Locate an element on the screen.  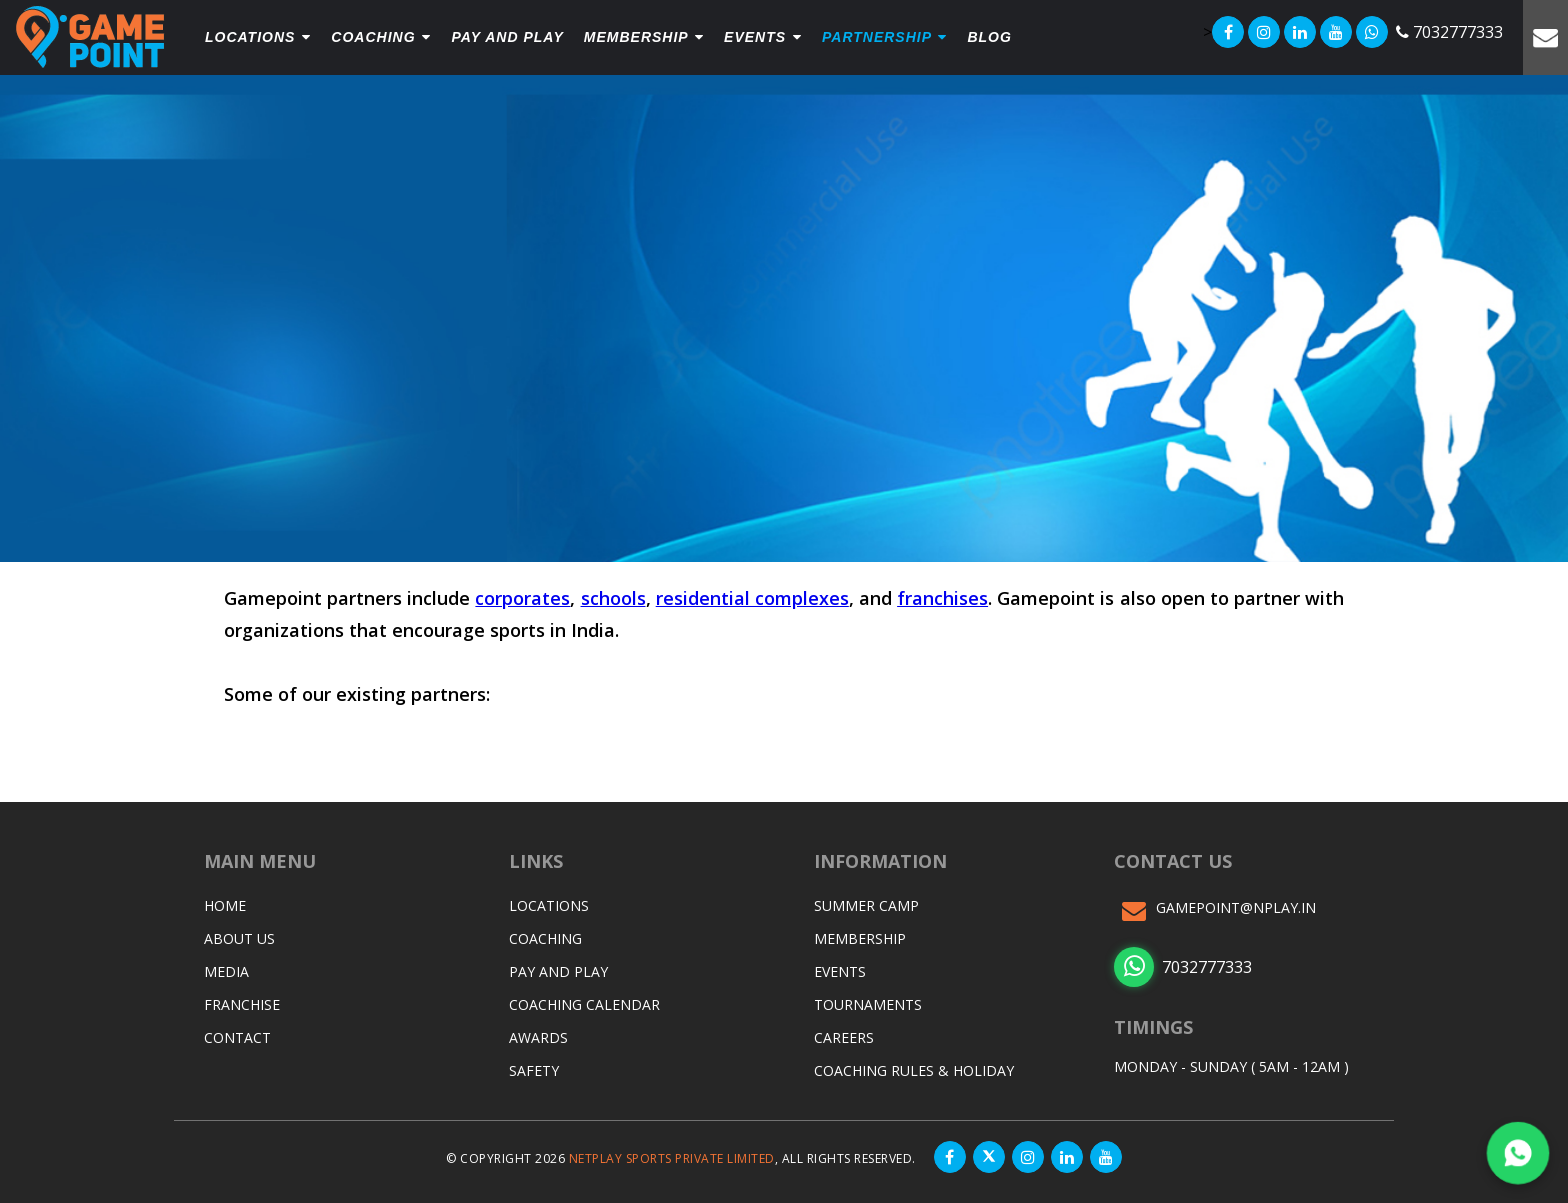
Partnership is located at coordinates (884, 37).